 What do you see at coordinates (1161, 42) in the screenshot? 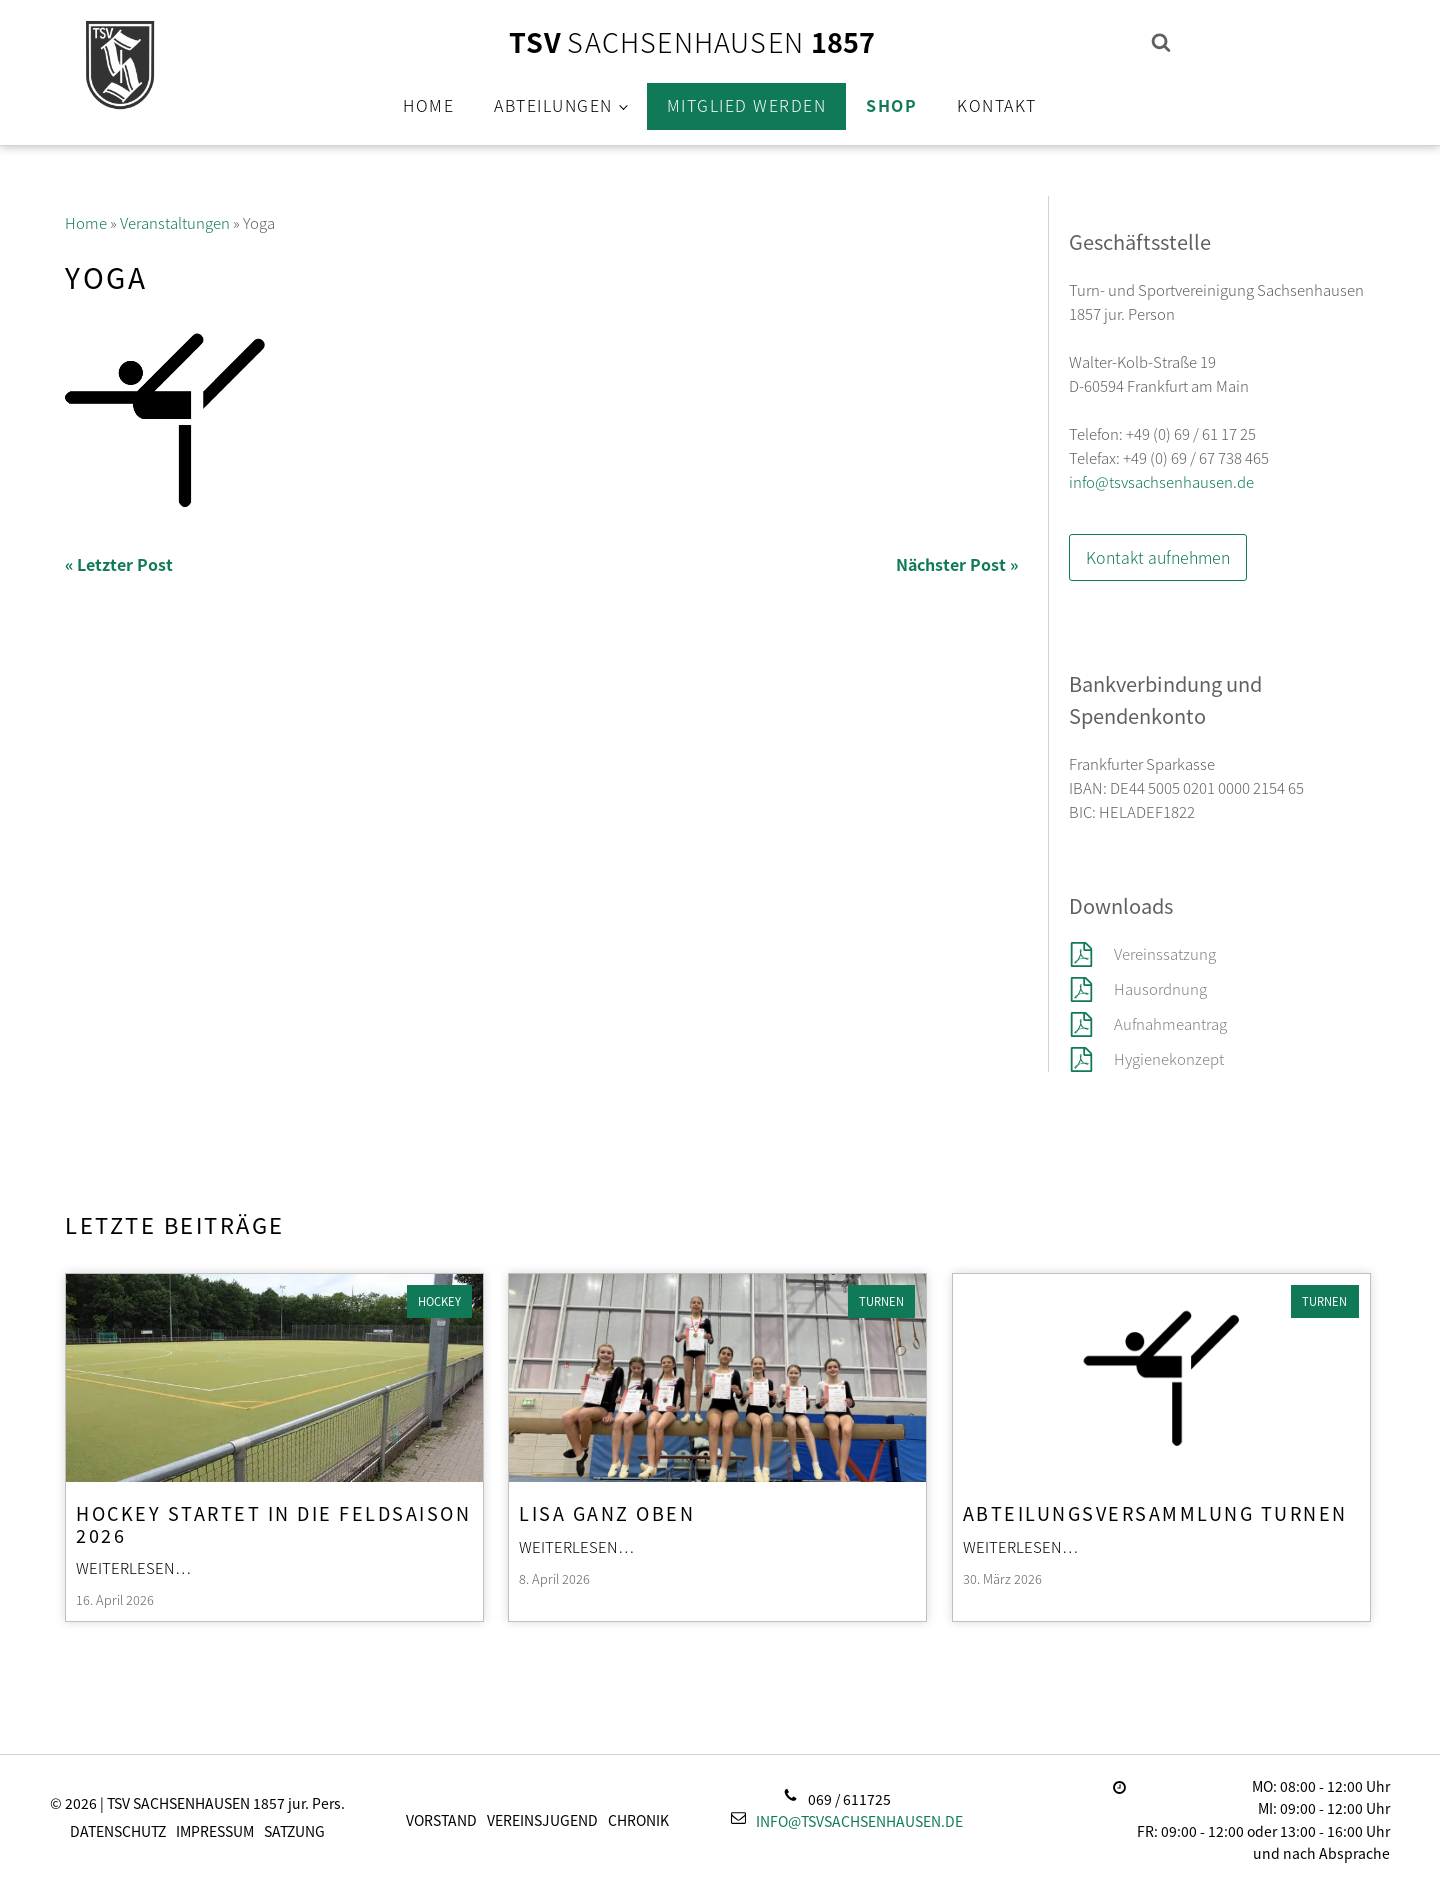
I see `[Open search]` at bounding box center [1161, 42].